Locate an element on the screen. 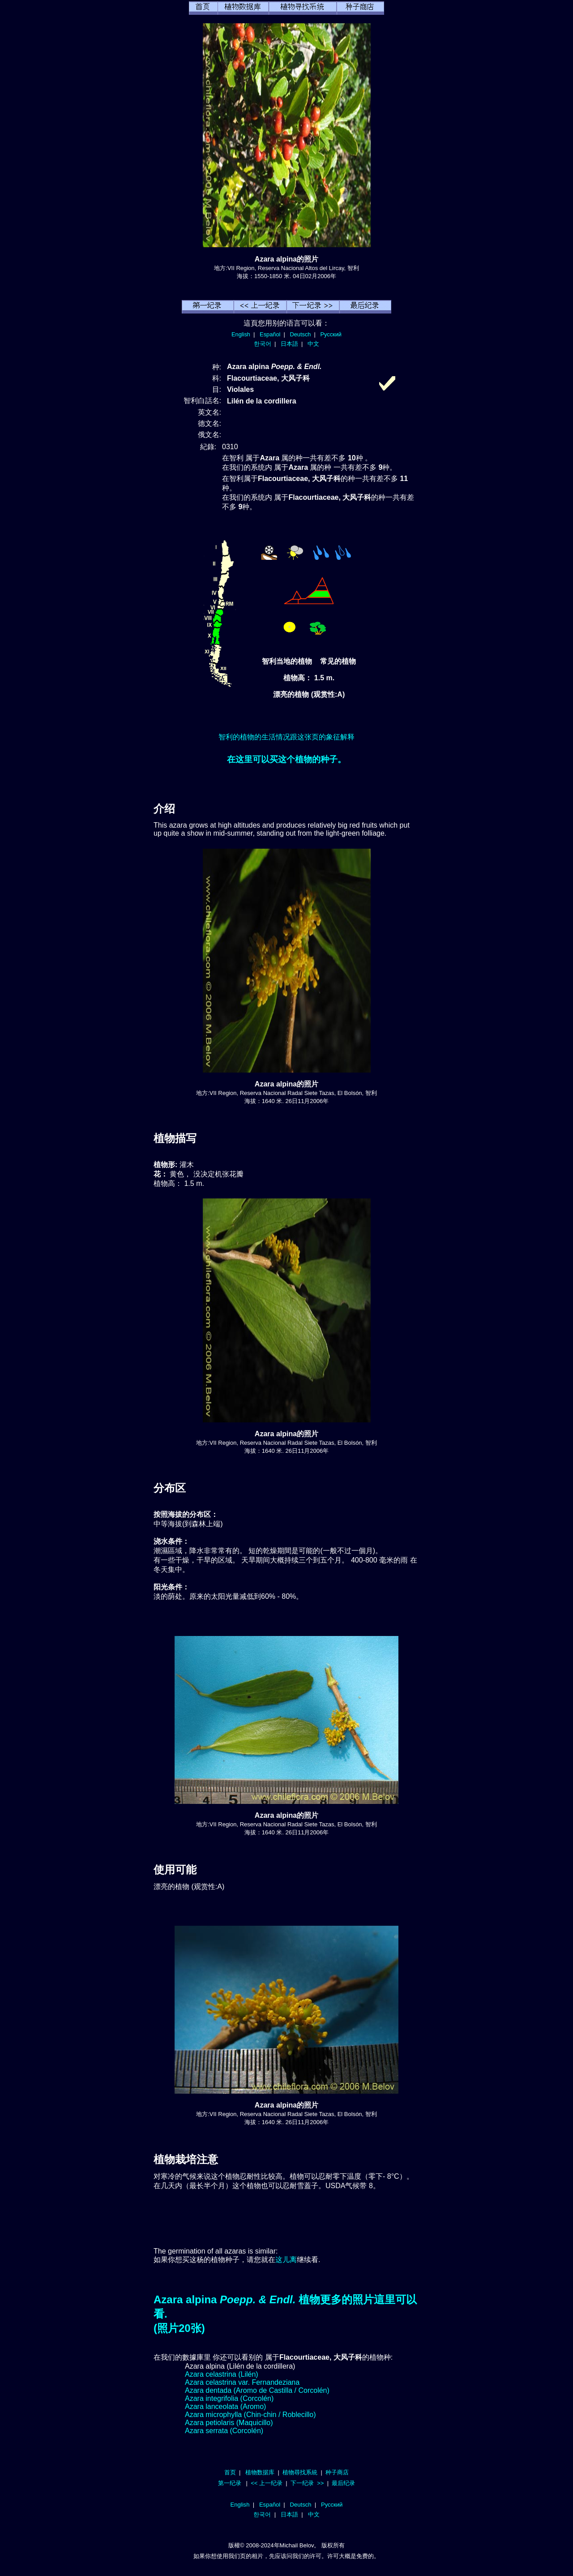 This screenshot has height=2576, width=573. English is located at coordinates (240, 334).